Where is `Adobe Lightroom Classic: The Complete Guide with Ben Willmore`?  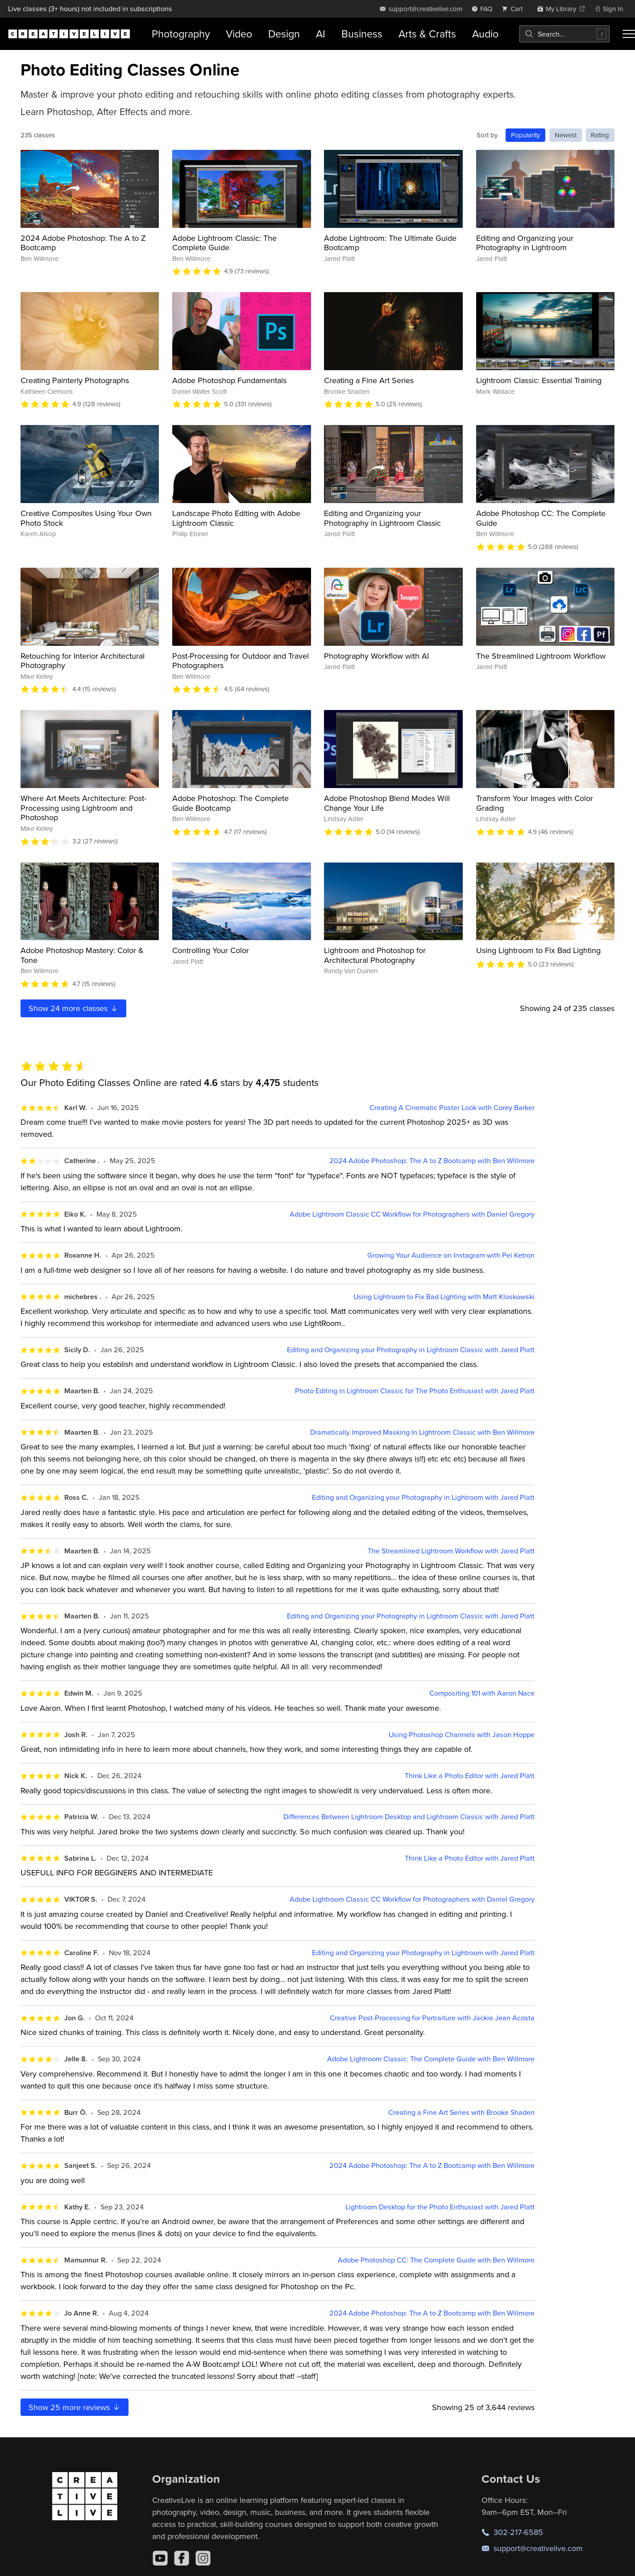
Adobe Lightroom Classic: The Complete Guide with Ben Willmore is located at coordinates (431, 2059).